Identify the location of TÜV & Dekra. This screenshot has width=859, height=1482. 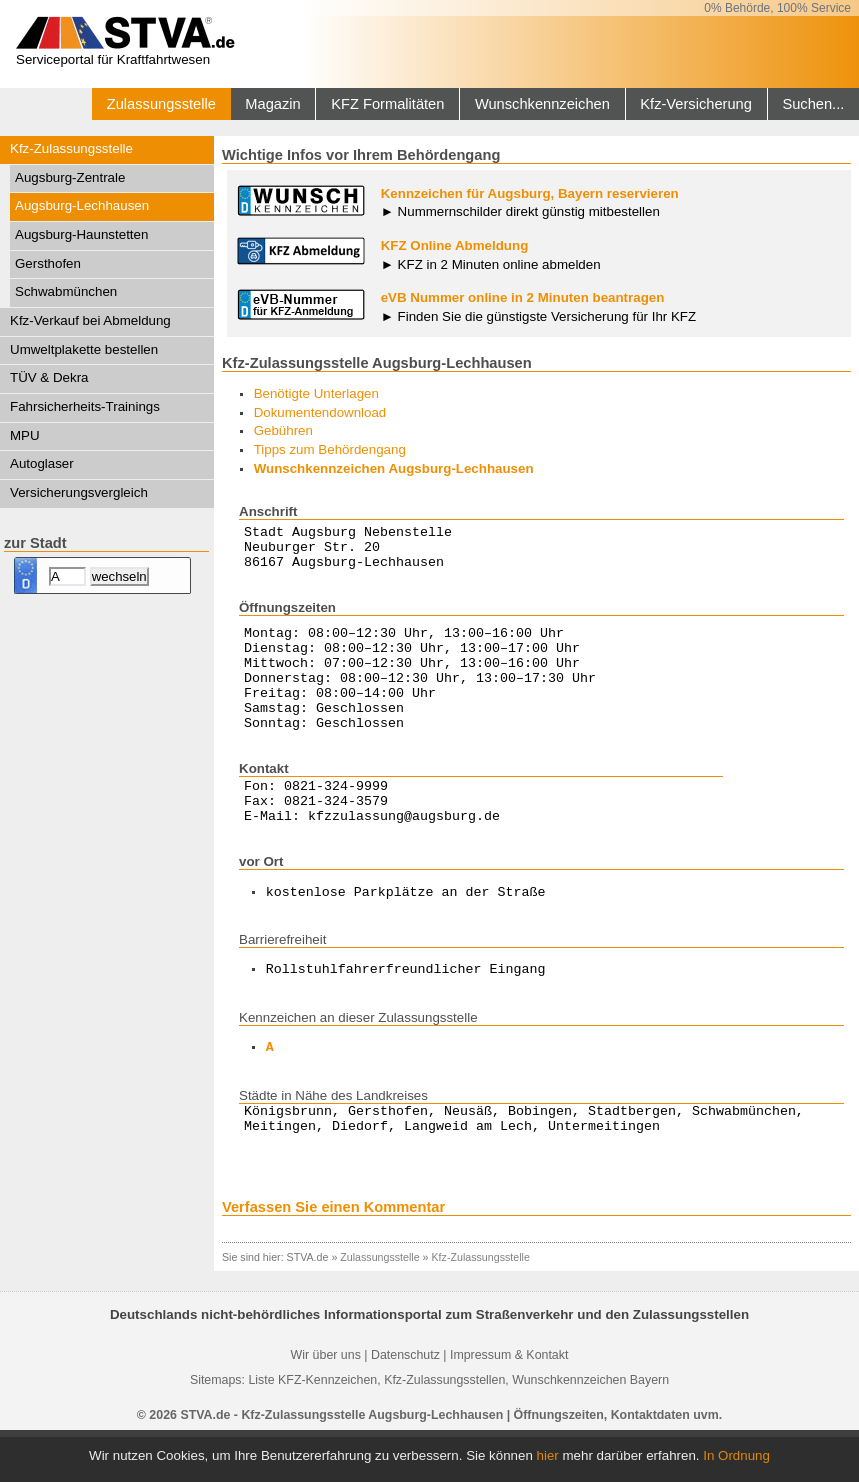
(49, 377).